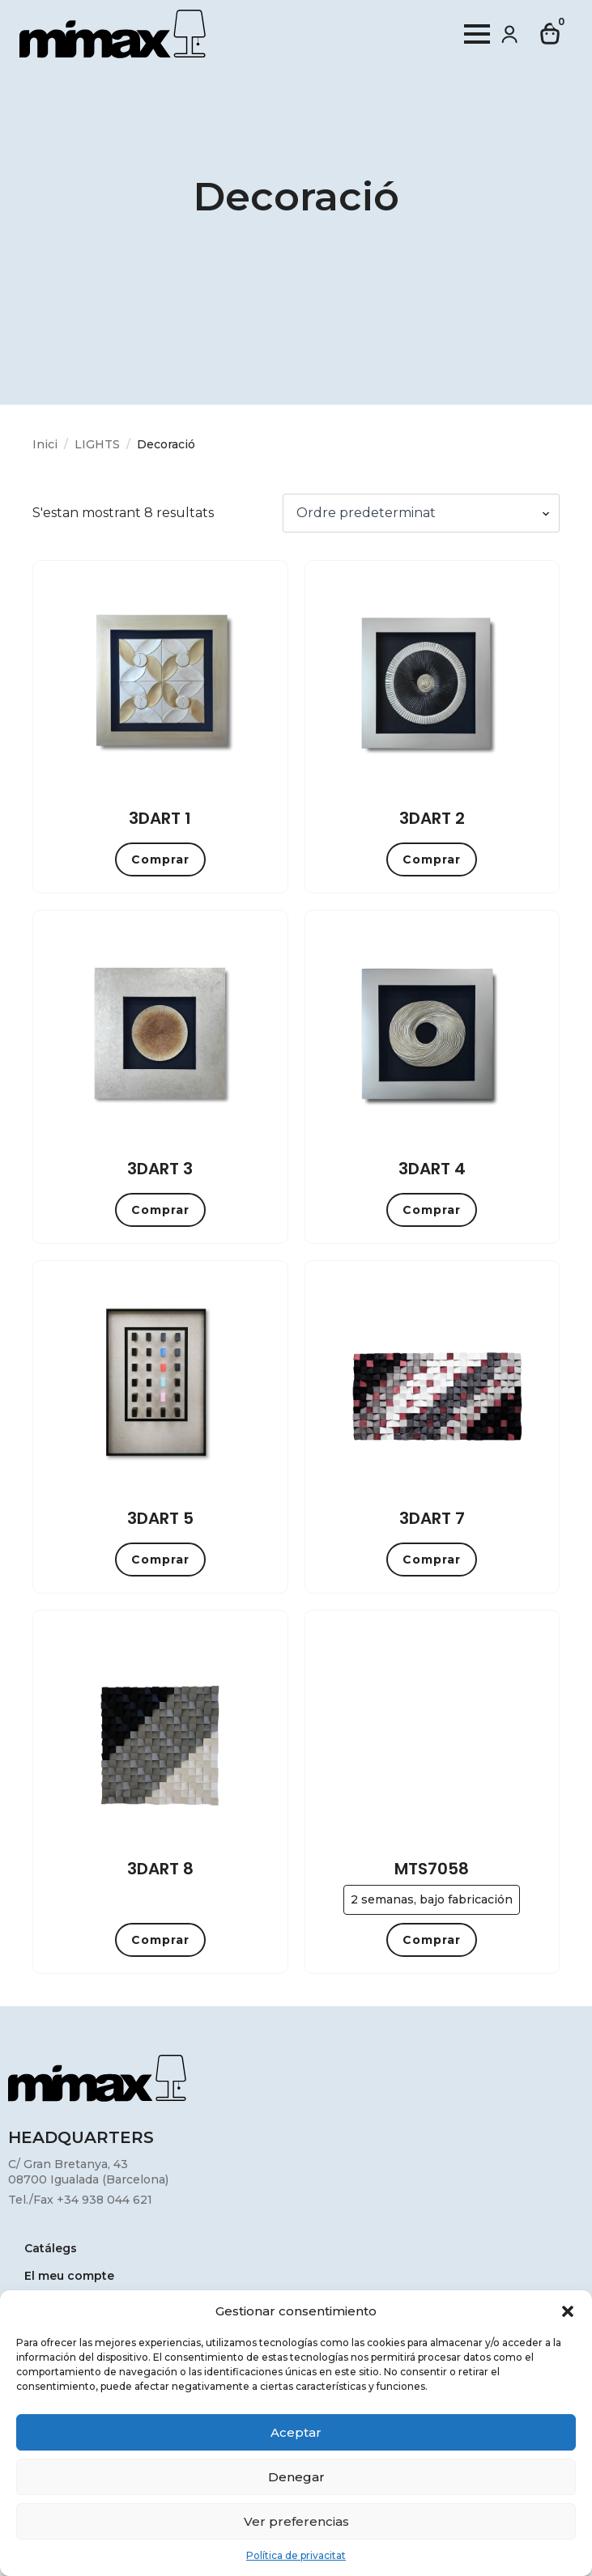  I want to click on [Open Menu], so click(477, 34).